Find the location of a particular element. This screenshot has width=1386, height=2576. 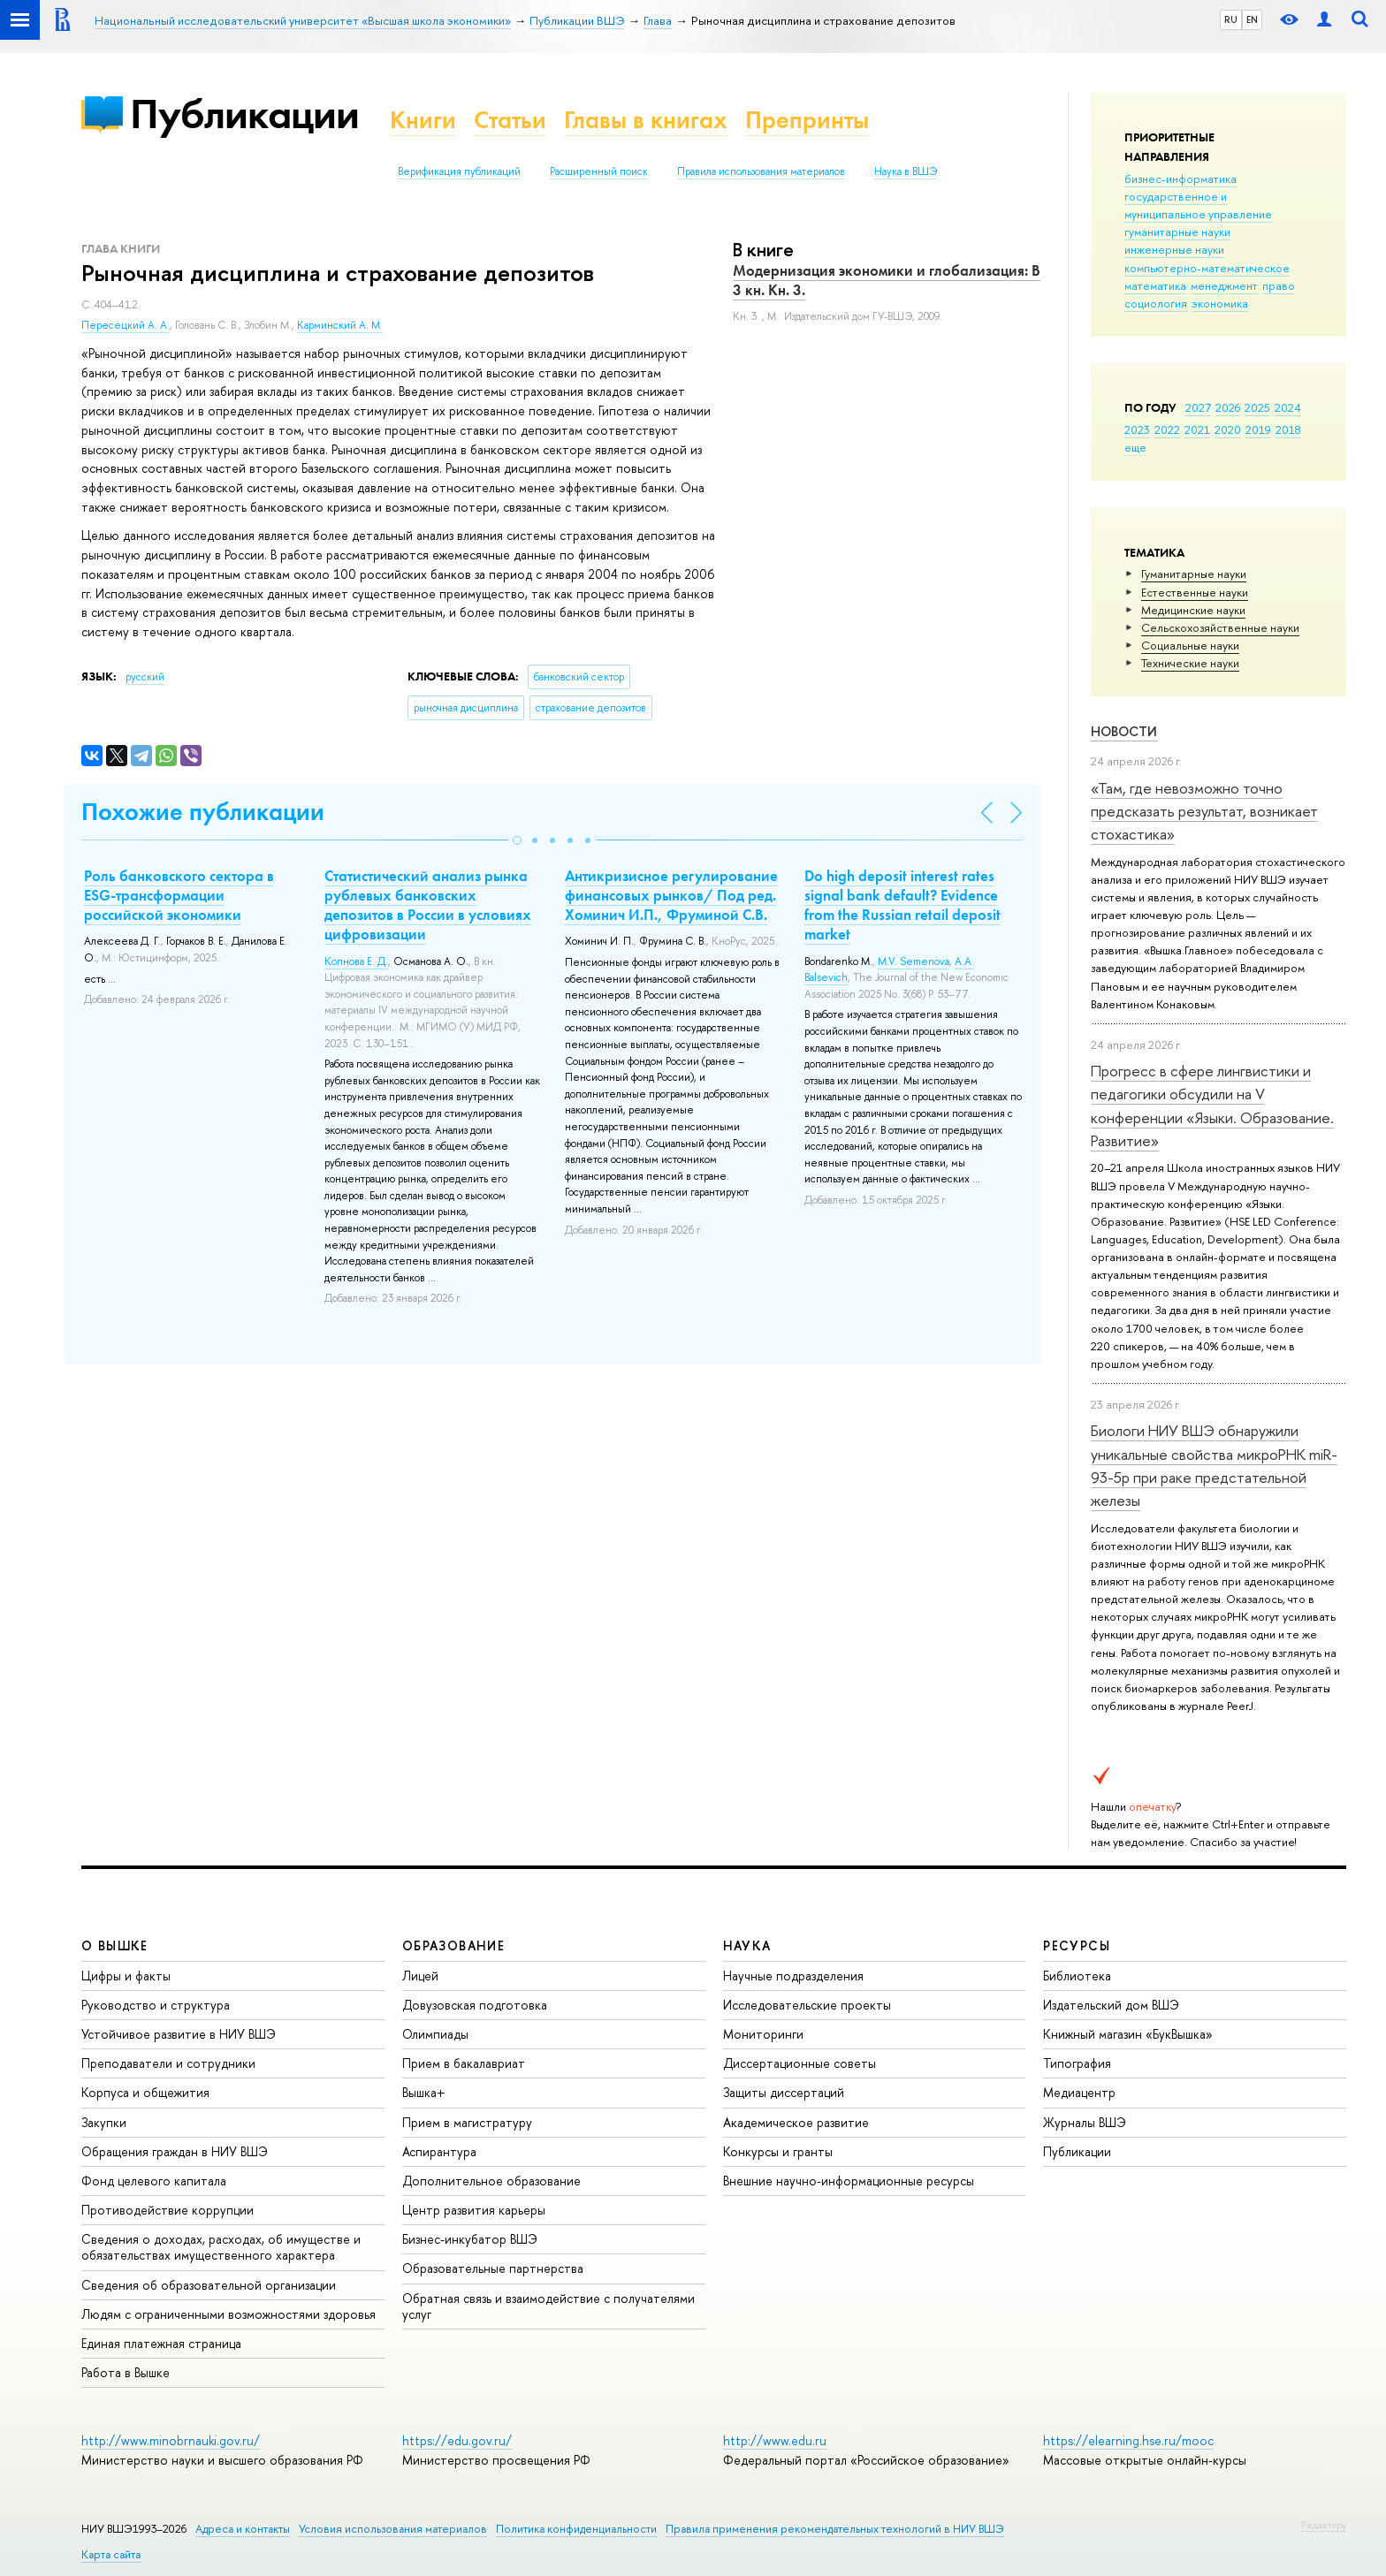

Препринты is located at coordinates (807, 119).